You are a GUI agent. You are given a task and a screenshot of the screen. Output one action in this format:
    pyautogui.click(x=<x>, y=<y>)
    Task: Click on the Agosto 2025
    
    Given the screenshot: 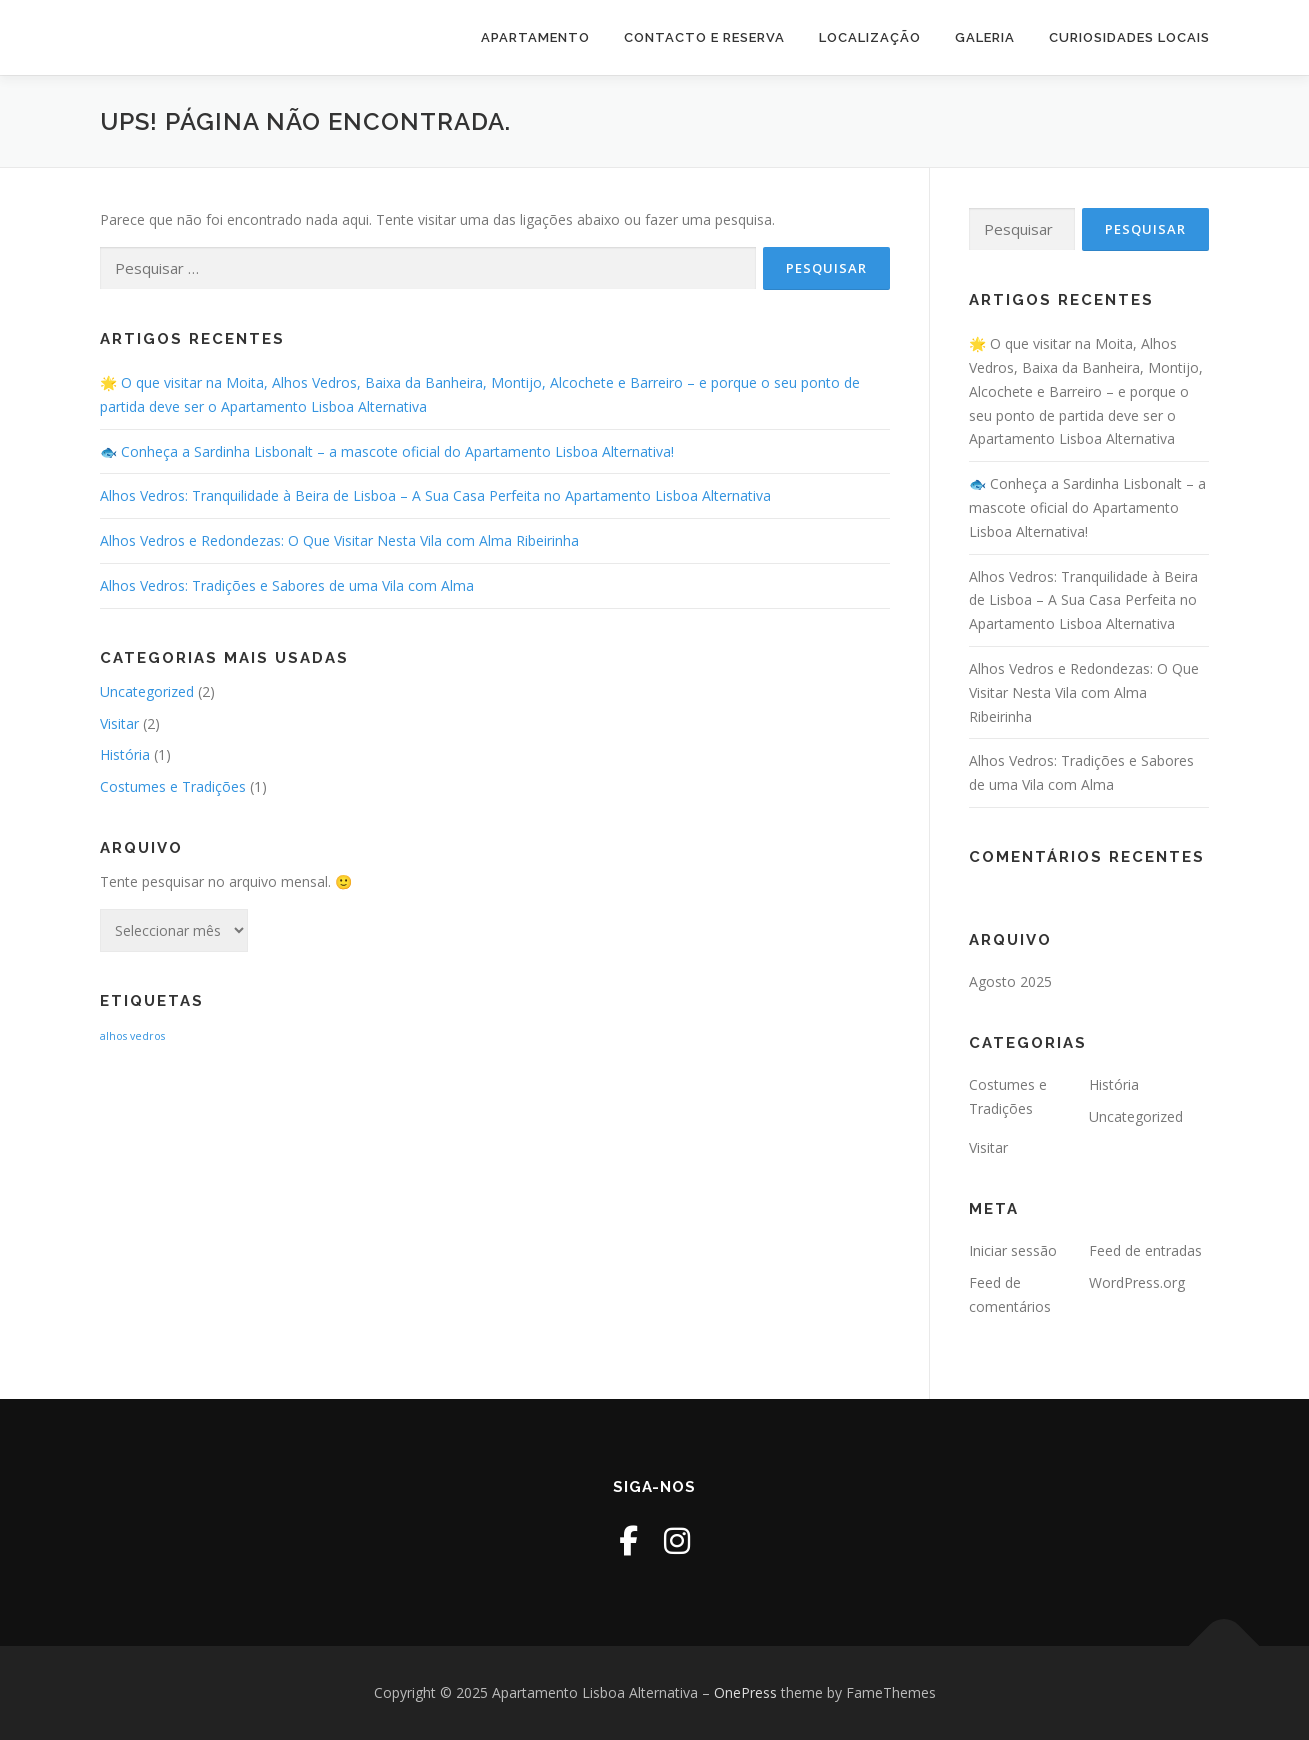 What is the action you would take?
    pyautogui.click(x=1010, y=981)
    